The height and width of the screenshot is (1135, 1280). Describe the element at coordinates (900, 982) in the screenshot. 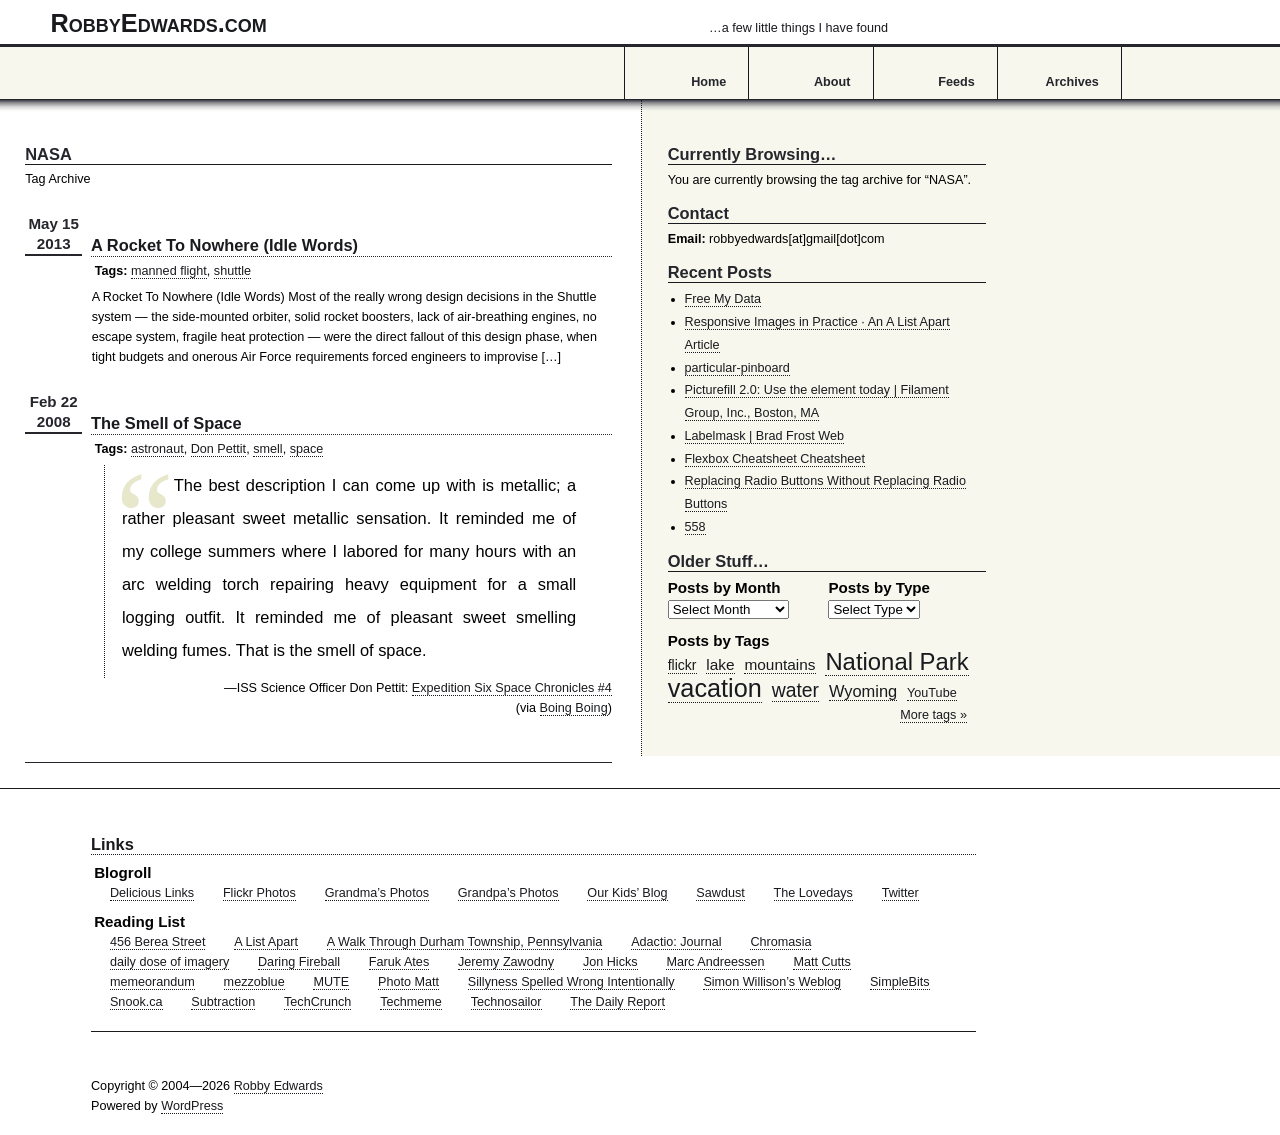

I see `SimpleBits` at that location.